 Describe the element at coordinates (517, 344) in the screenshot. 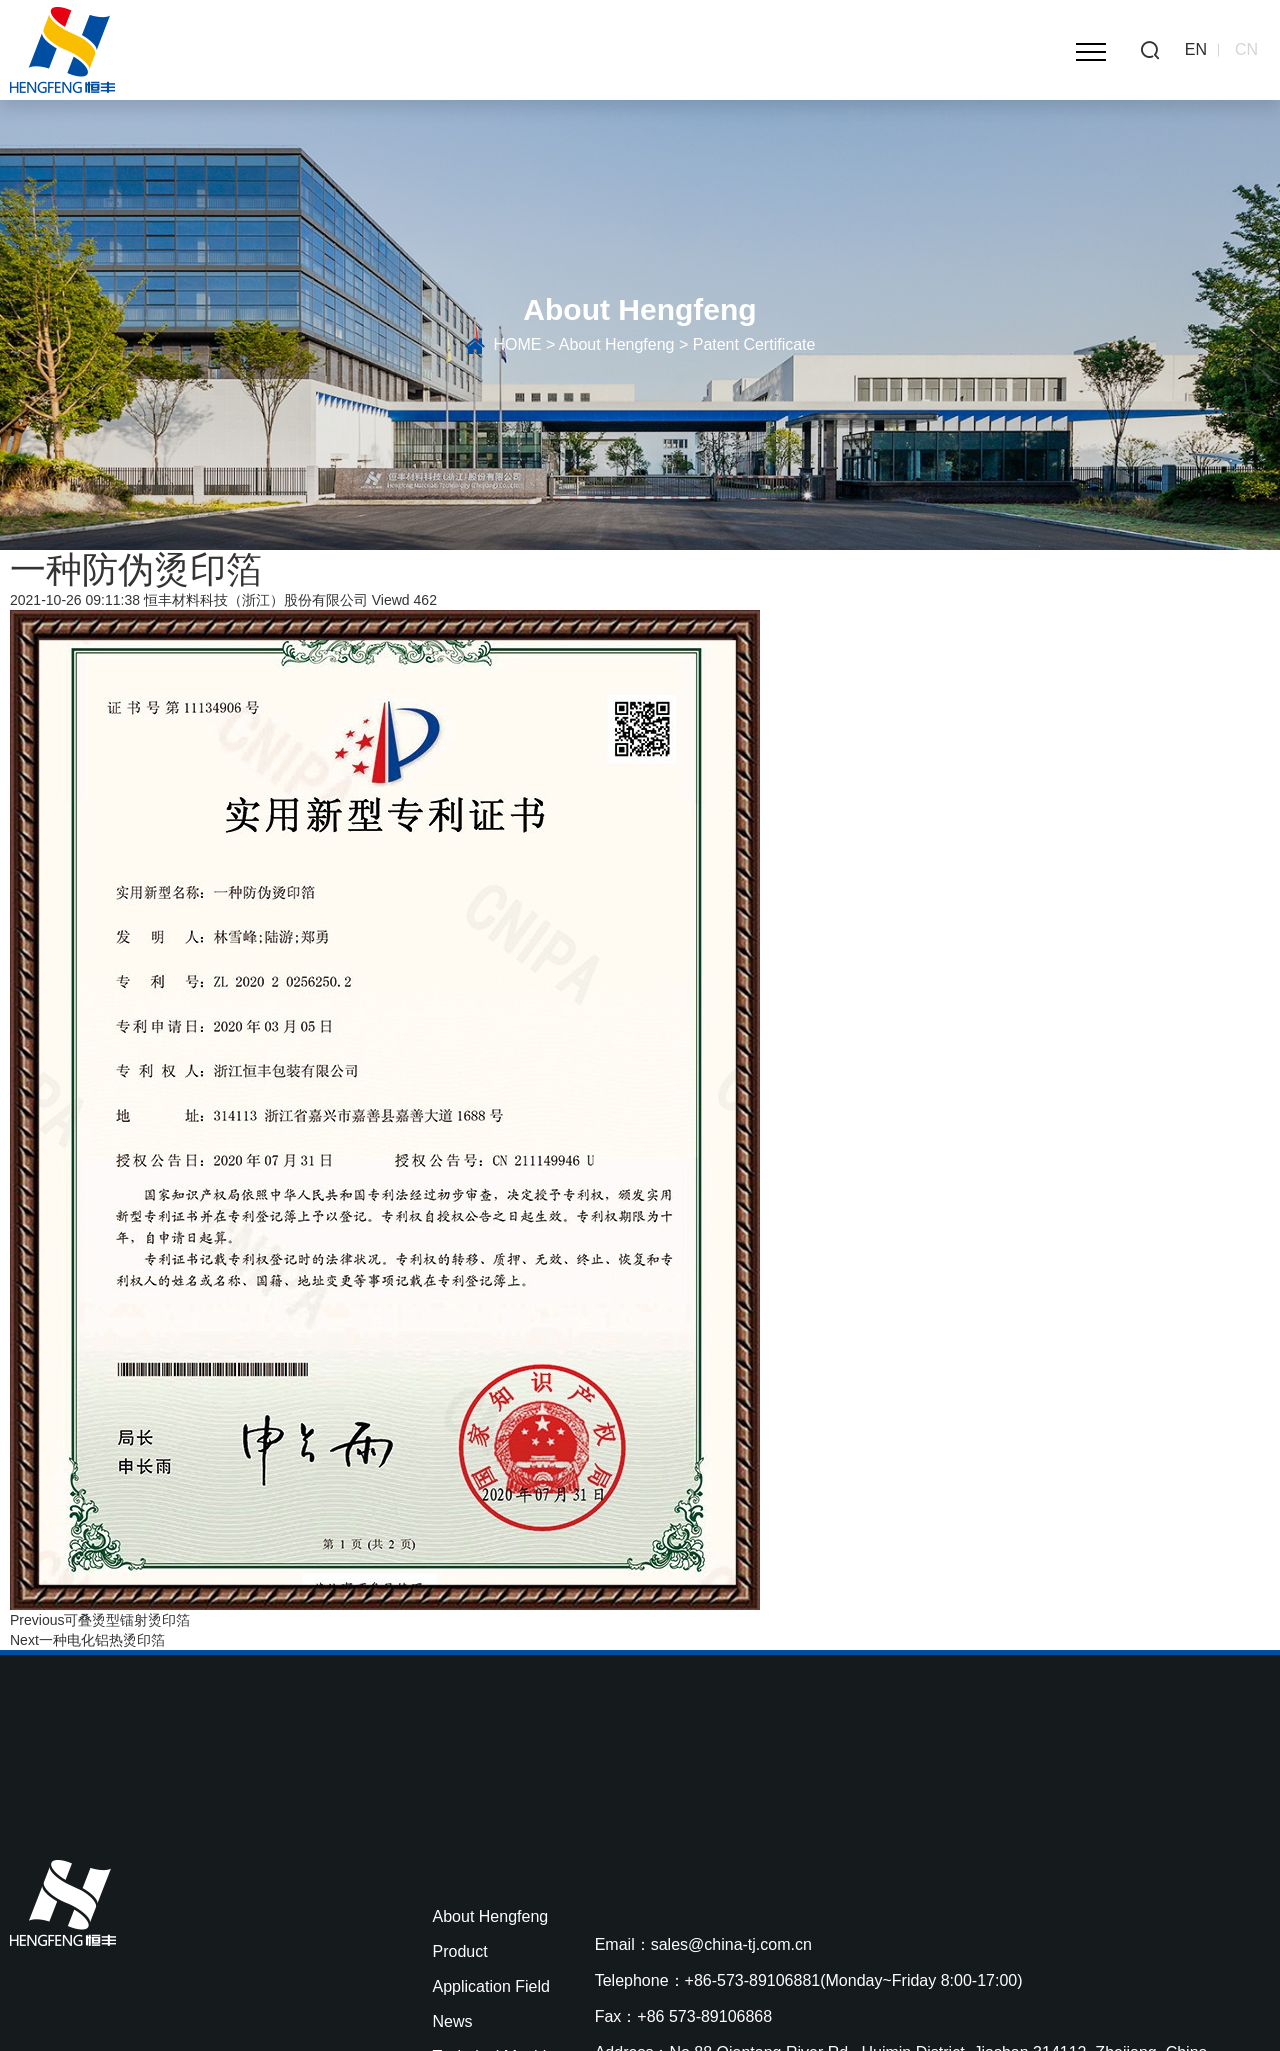

I see `HOME` at that location.